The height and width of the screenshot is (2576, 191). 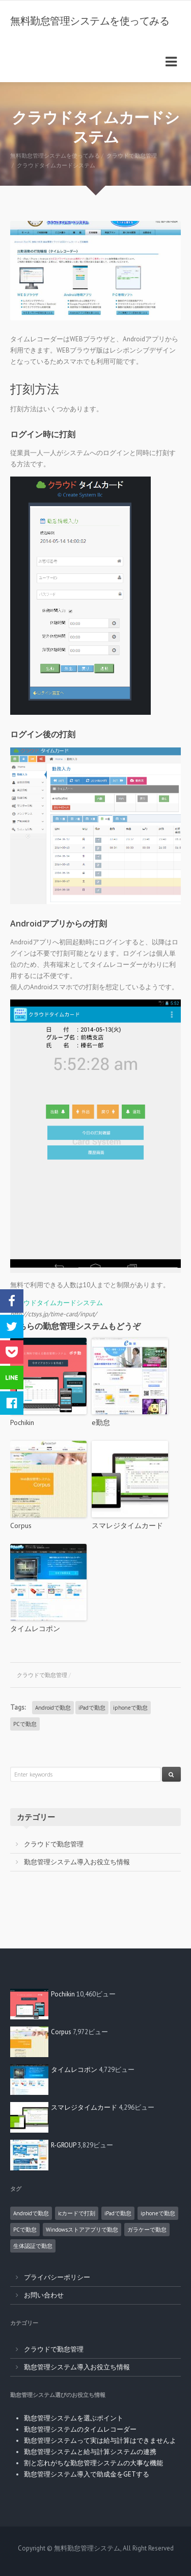 What do you see at coordinates (100, 2440) in the screenshot?
I see `勤怠管理システムって実は給与計算はできませんよ` at bounding box center [100, 2440].